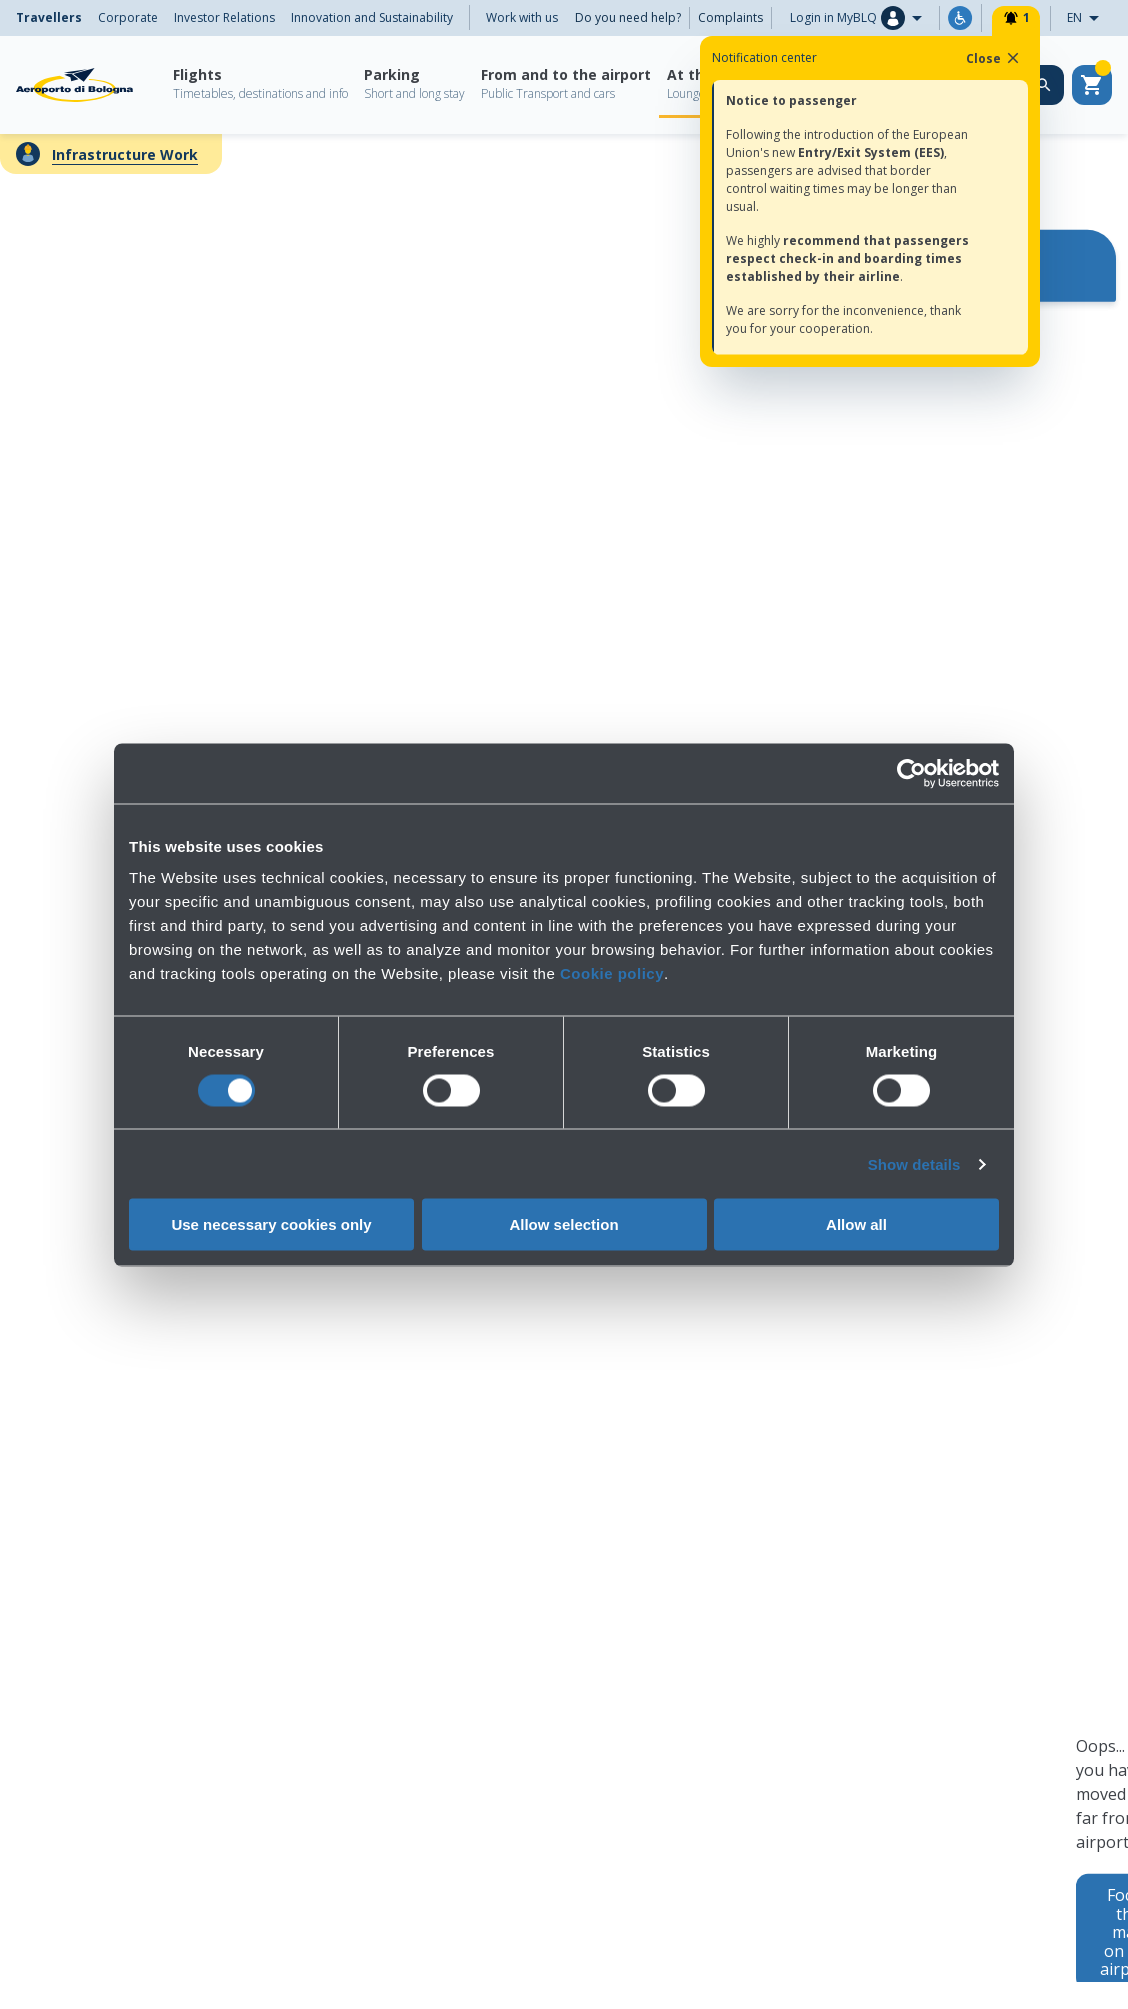  What do you see at coordinates (730, 17) in the screenshot?
I see `Complaints` at bounding box center [730, 17].